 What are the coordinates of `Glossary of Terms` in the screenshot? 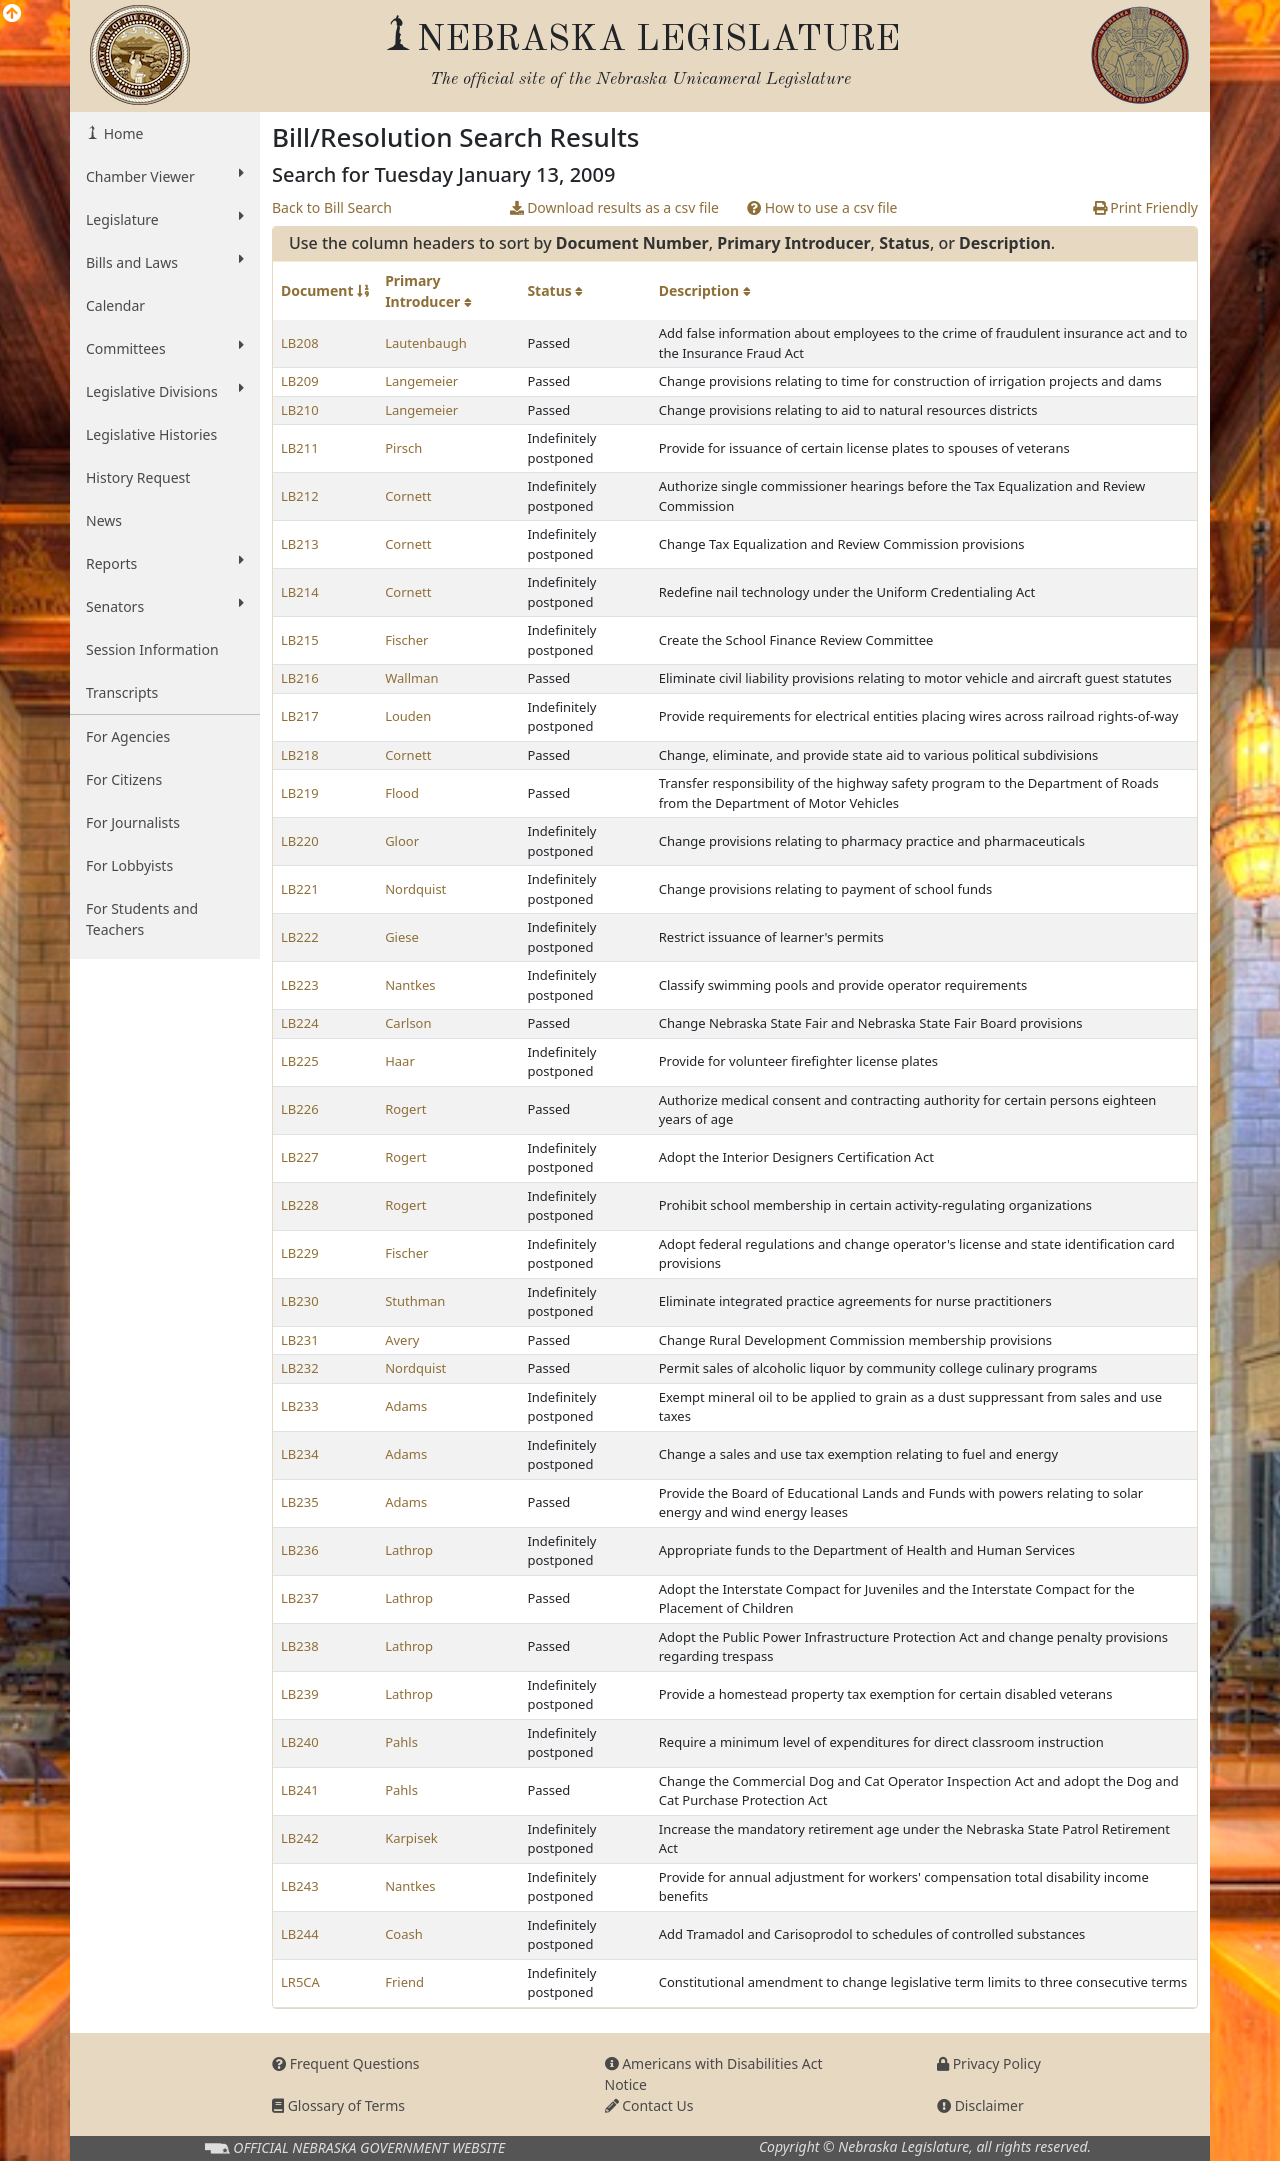 It's located at (338, 2105).